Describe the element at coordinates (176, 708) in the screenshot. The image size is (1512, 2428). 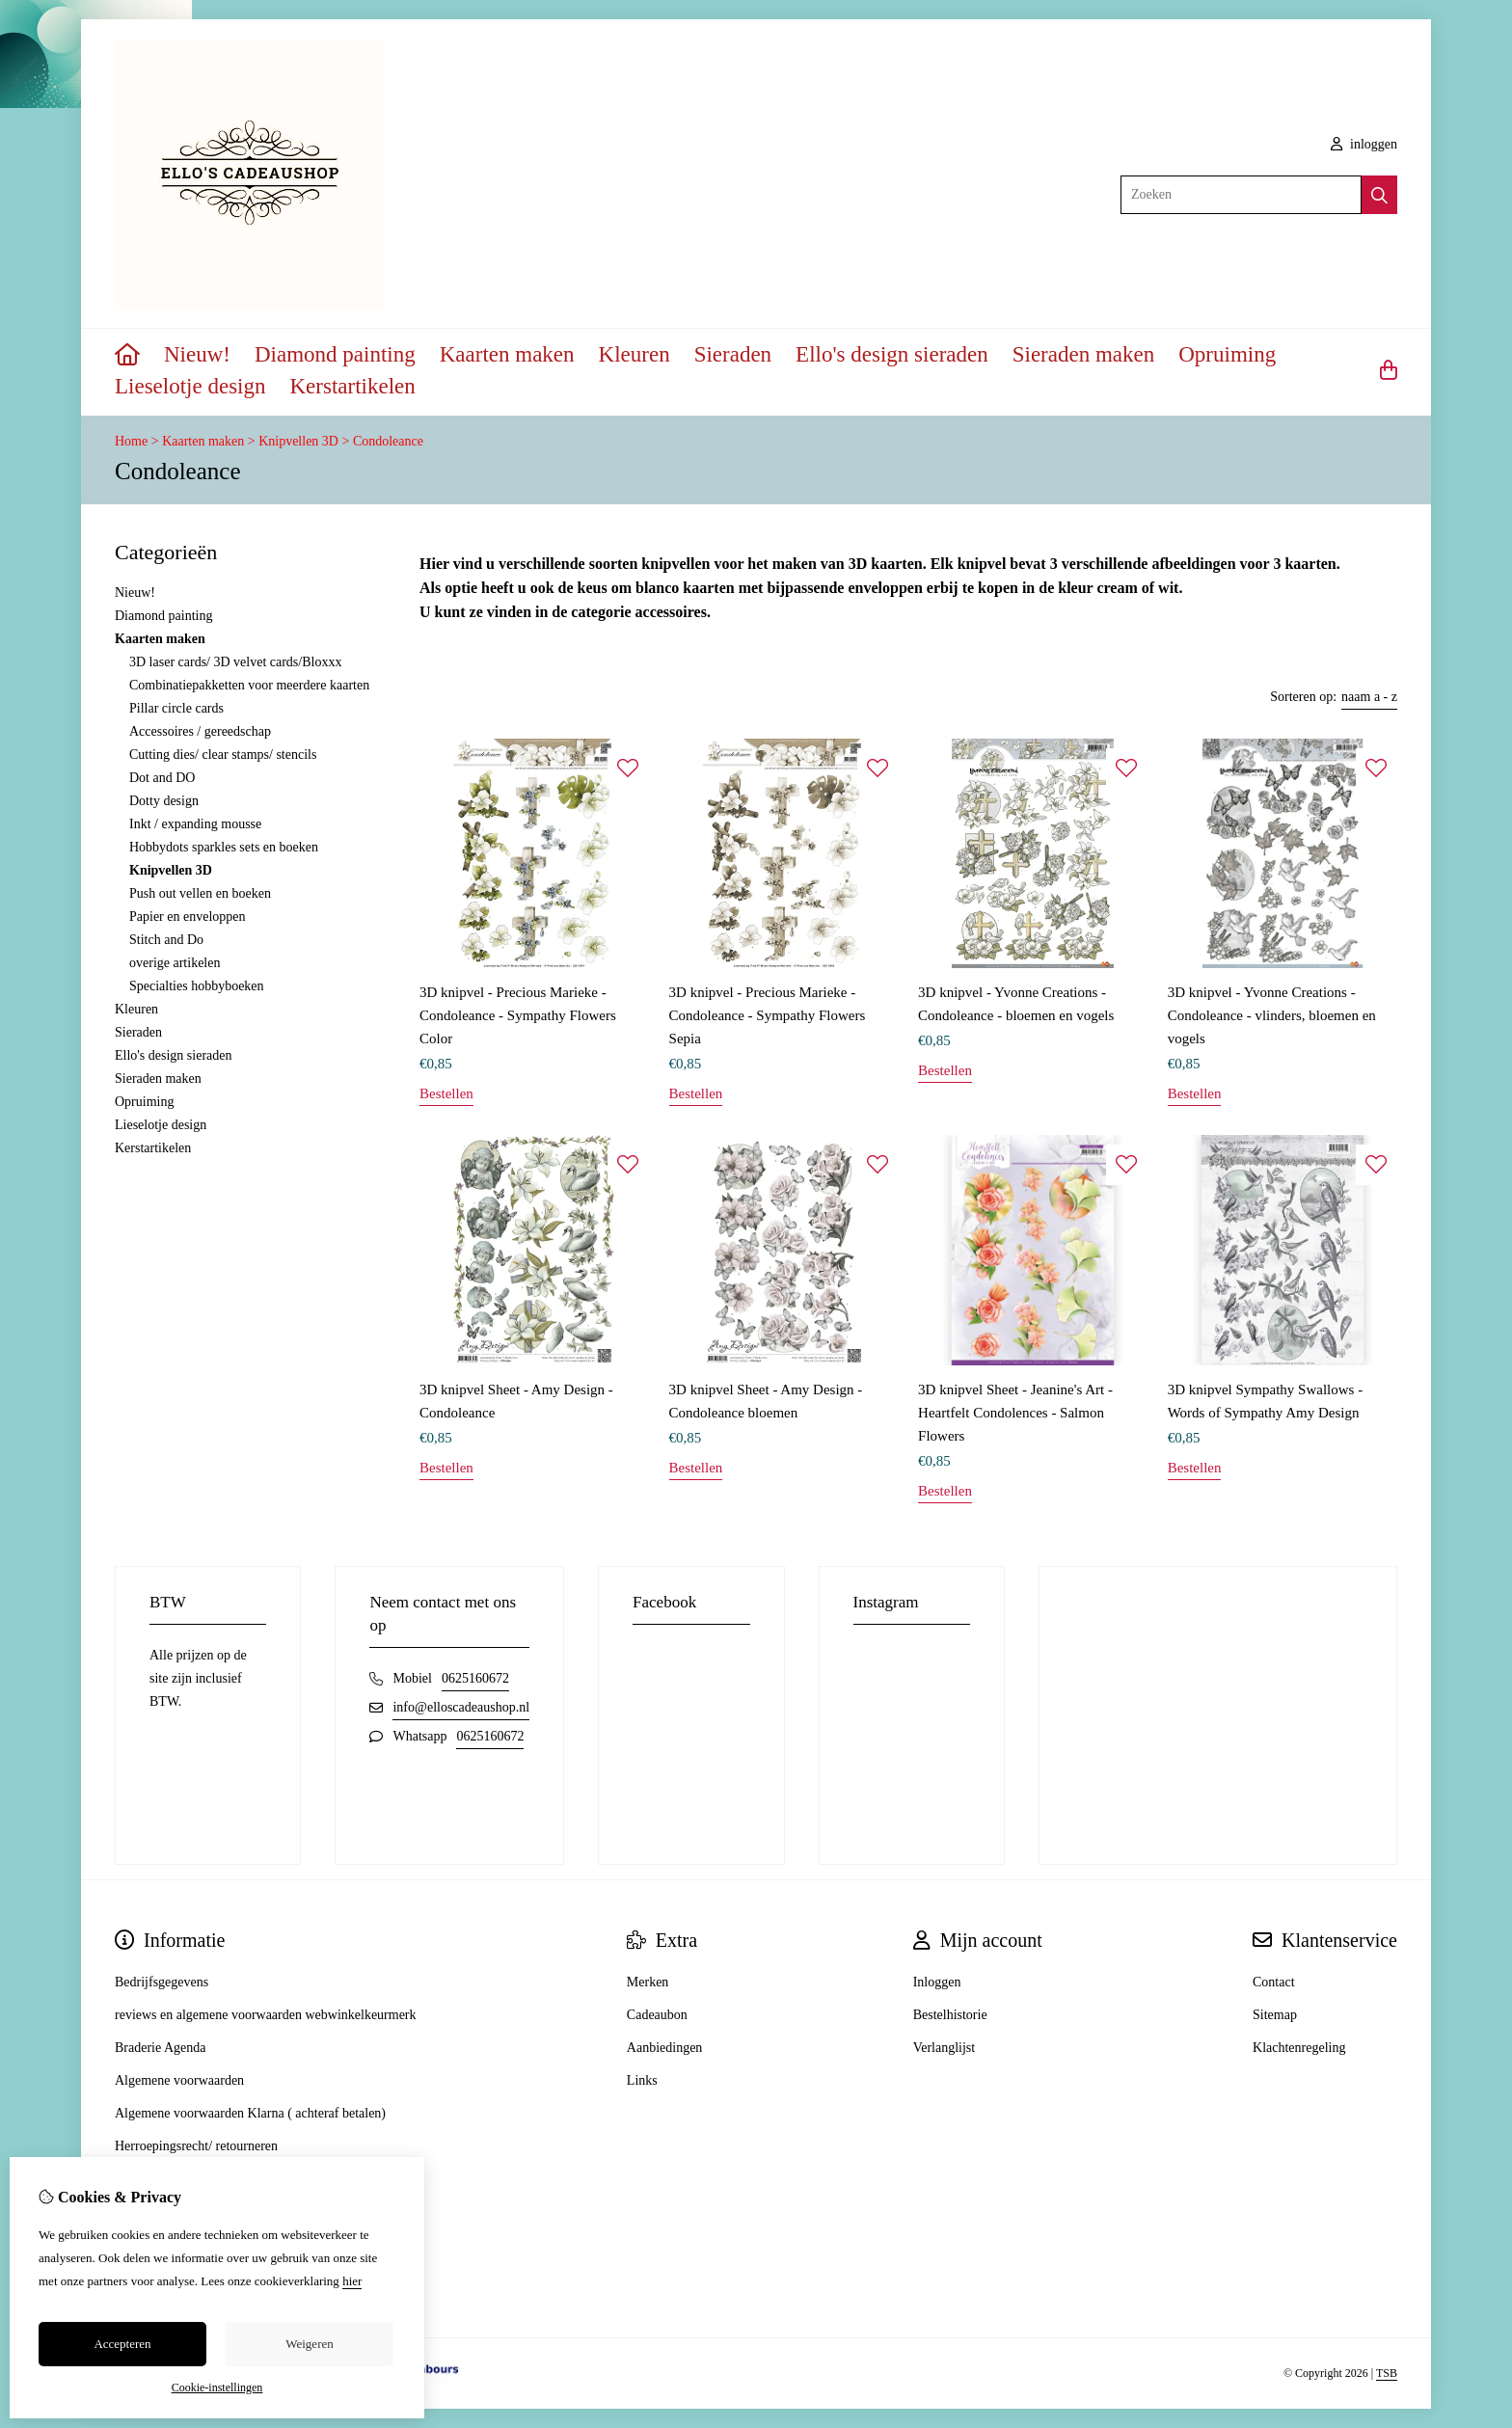
I see `Pillar circle cards` at that location.